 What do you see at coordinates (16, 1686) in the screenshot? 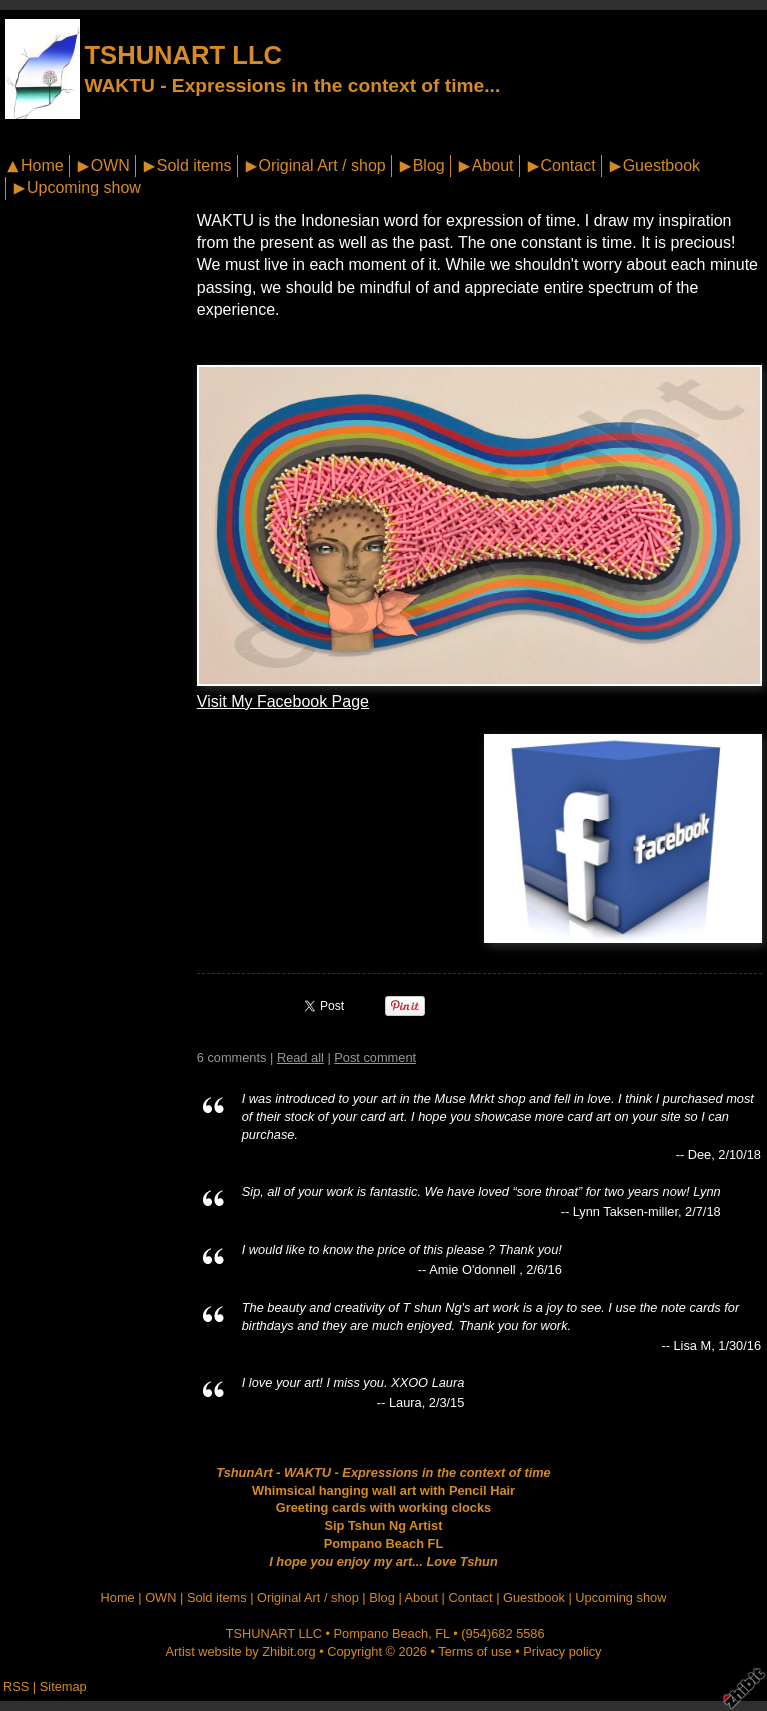
I see `RSS` at bounding box center [16, 1686].